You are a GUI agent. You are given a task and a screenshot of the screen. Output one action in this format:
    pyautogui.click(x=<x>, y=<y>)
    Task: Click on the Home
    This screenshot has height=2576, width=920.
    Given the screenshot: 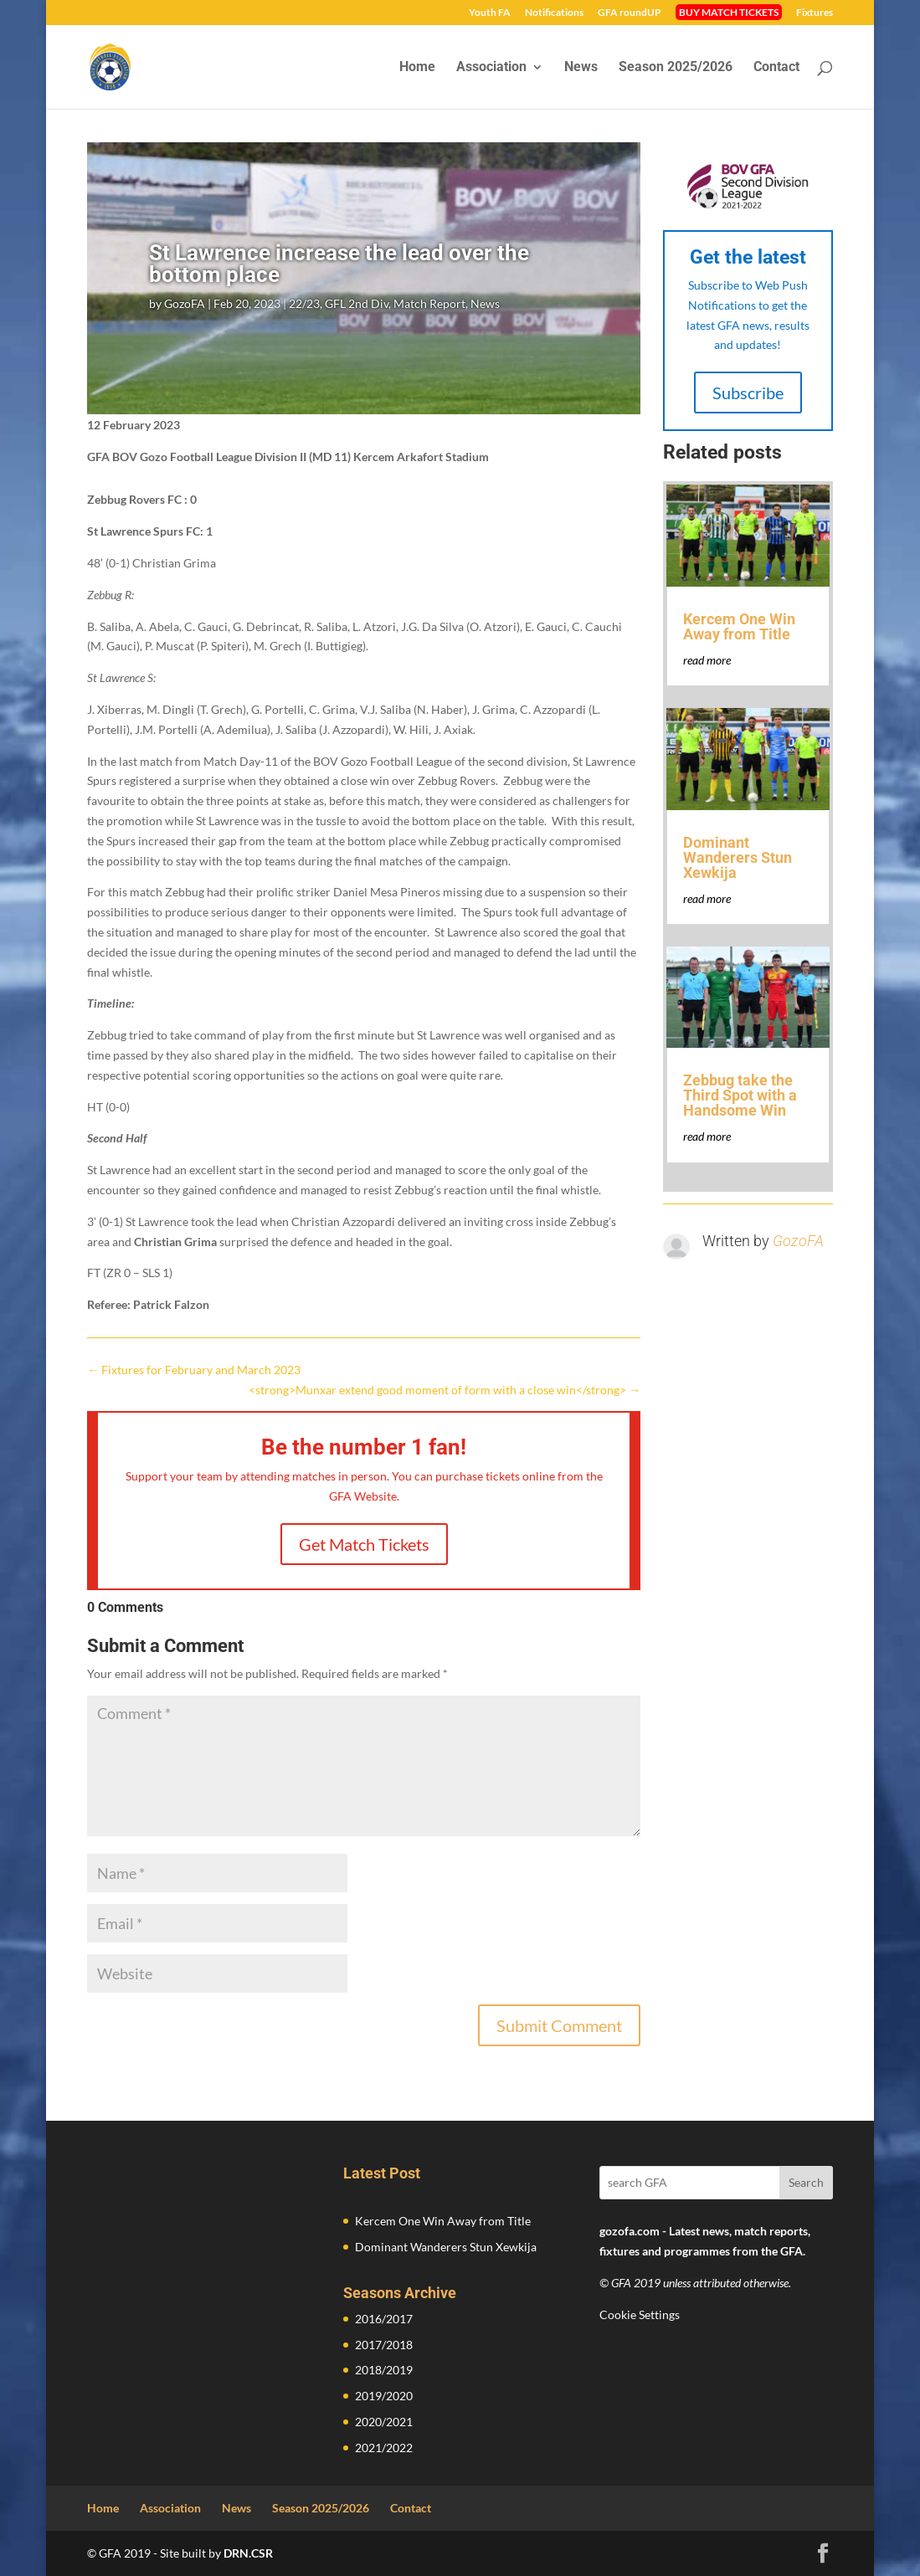 What is the action you would take?
    pyautogui.click(x=417, y=67)
    